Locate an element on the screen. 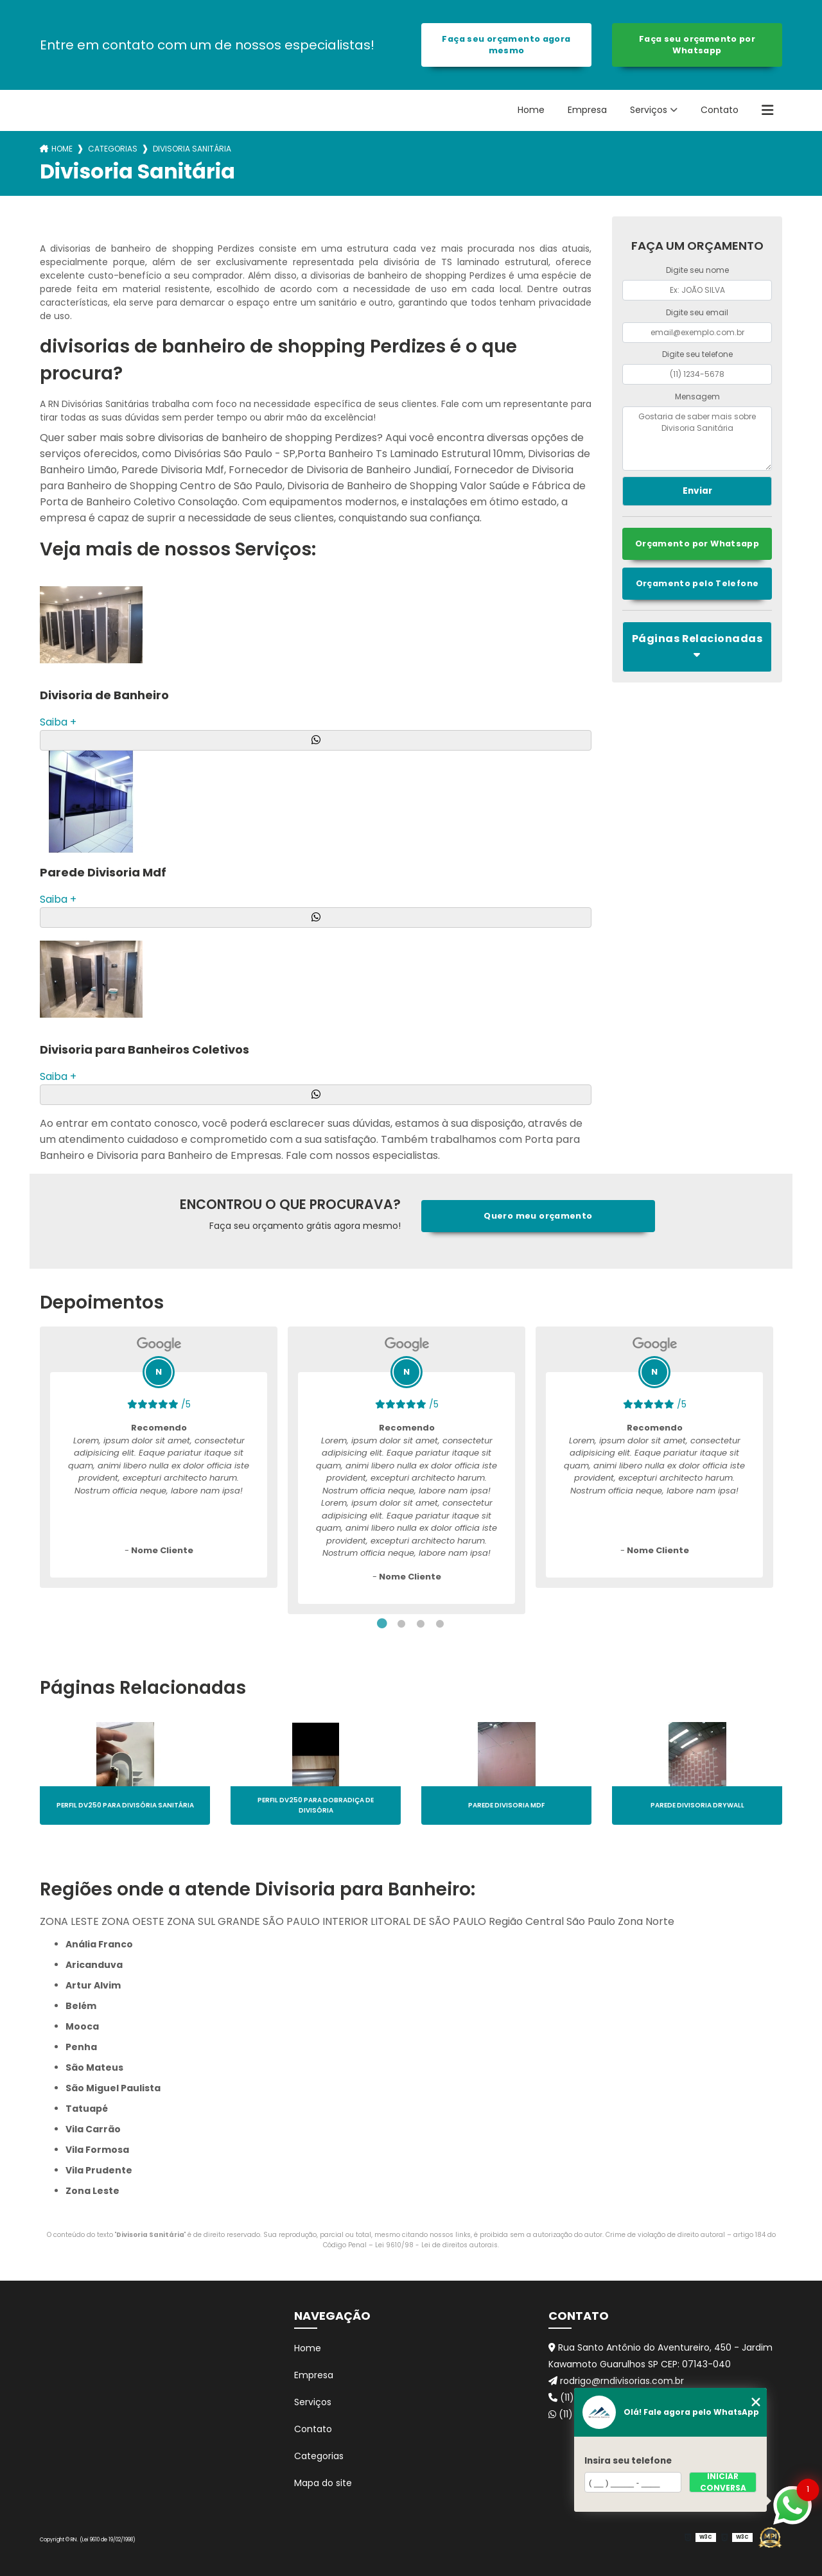 This screenshot has height=2576, width=822. Mapa do site is located at coordinates (323, 2482).